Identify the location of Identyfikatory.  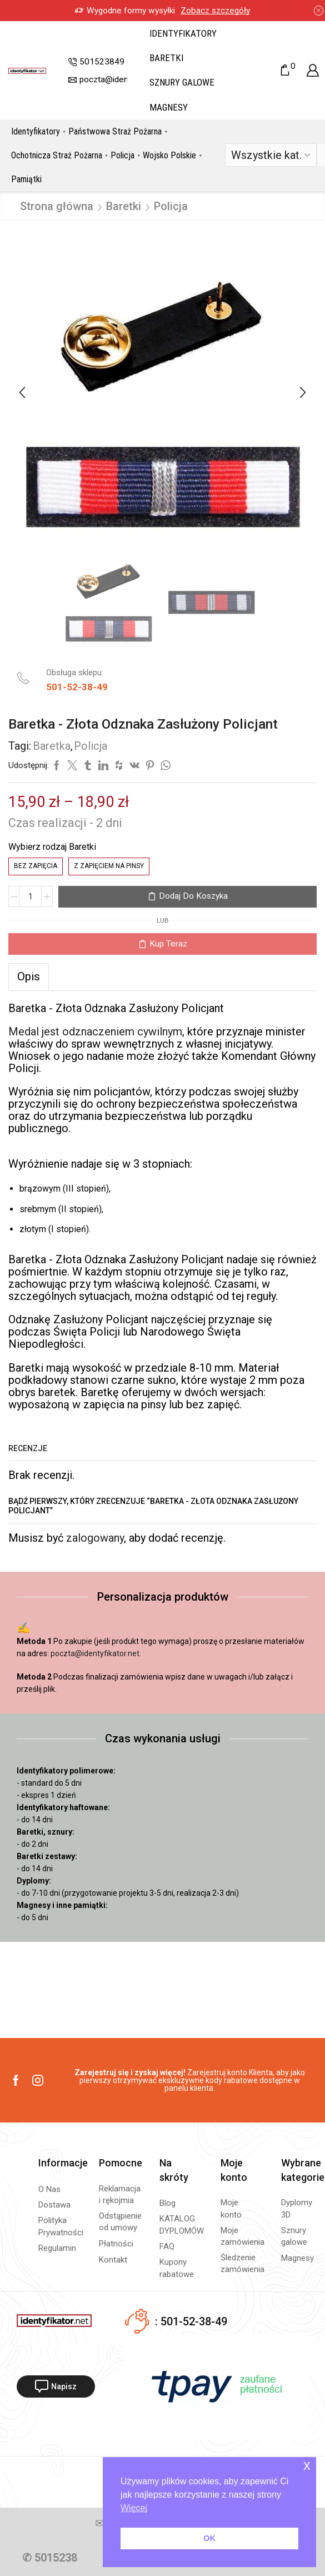
(183, 33).